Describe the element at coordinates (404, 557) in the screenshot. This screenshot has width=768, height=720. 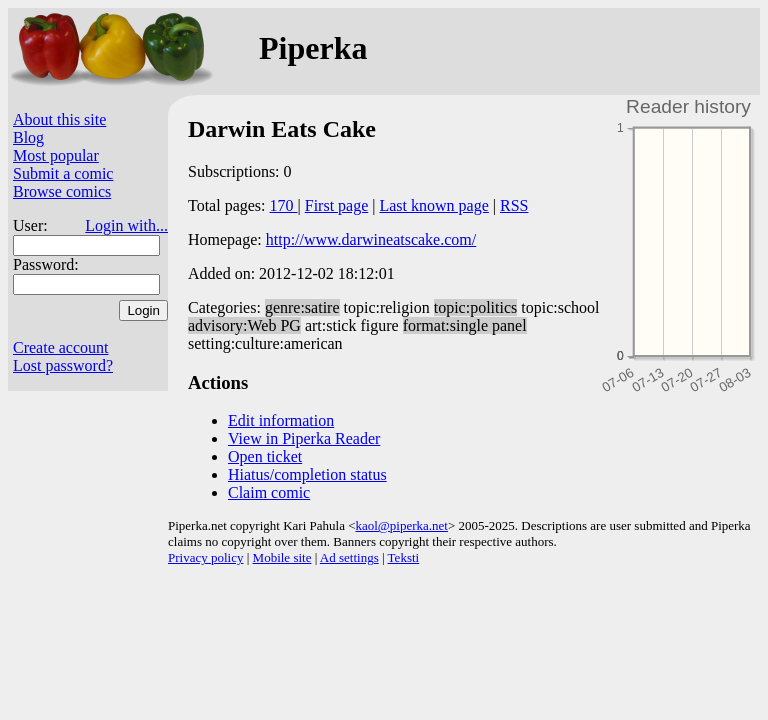
I see `Teksti` at that location.